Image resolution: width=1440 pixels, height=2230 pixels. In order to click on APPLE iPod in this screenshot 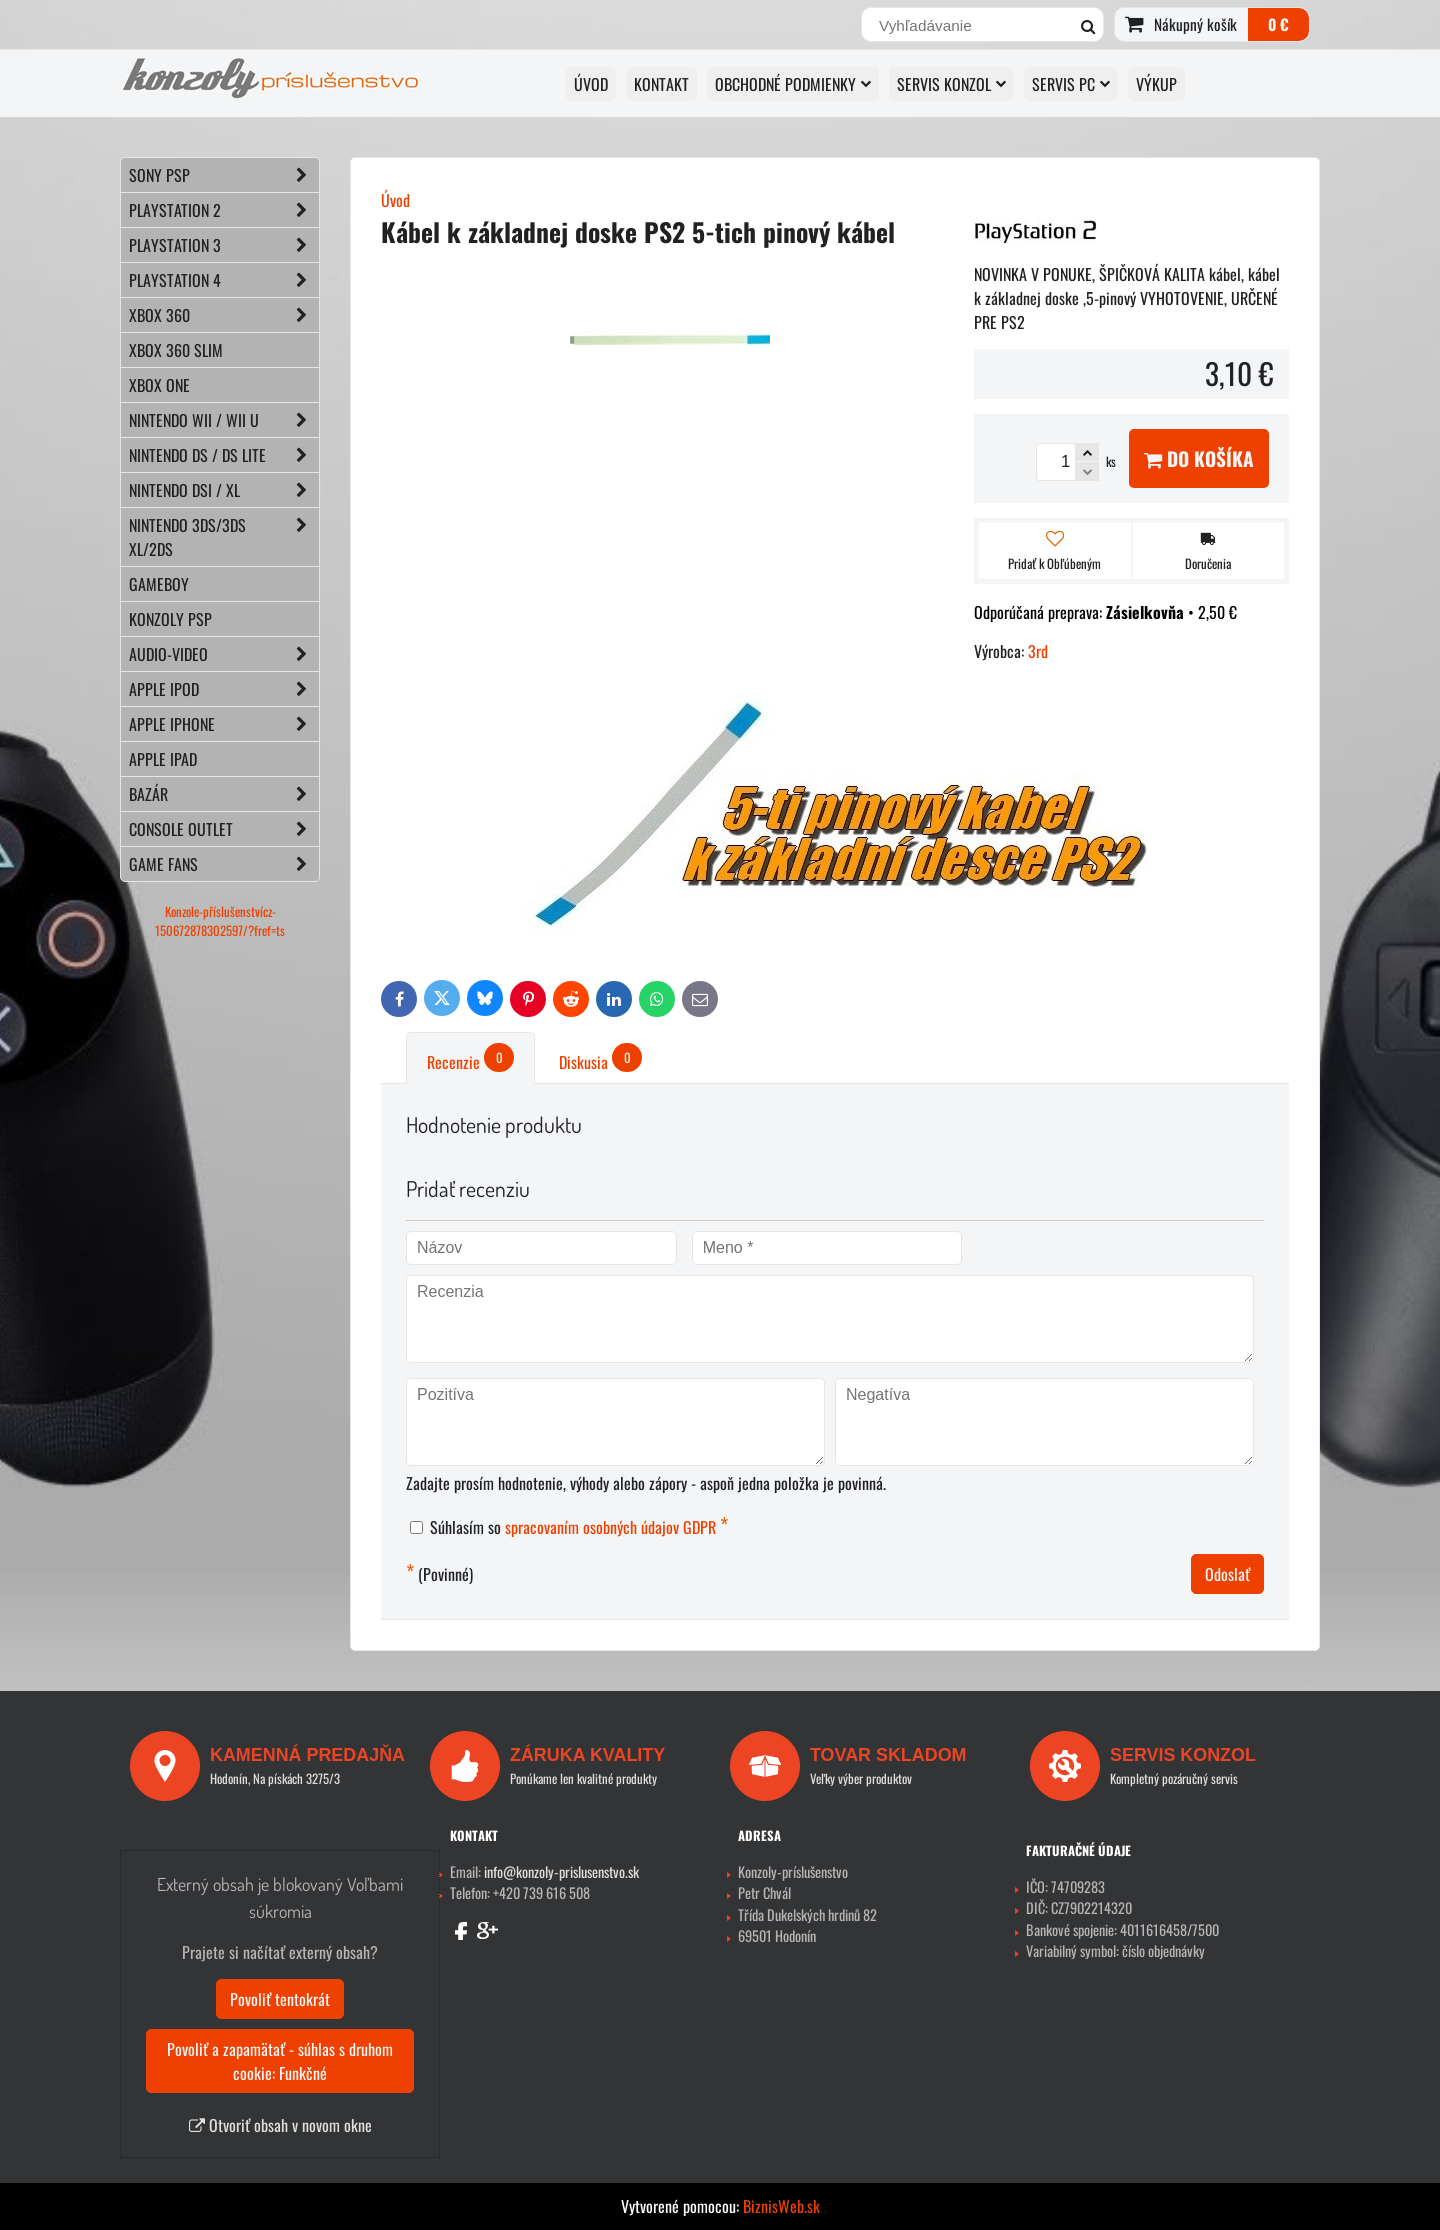, I will do `click(224, 689)`.